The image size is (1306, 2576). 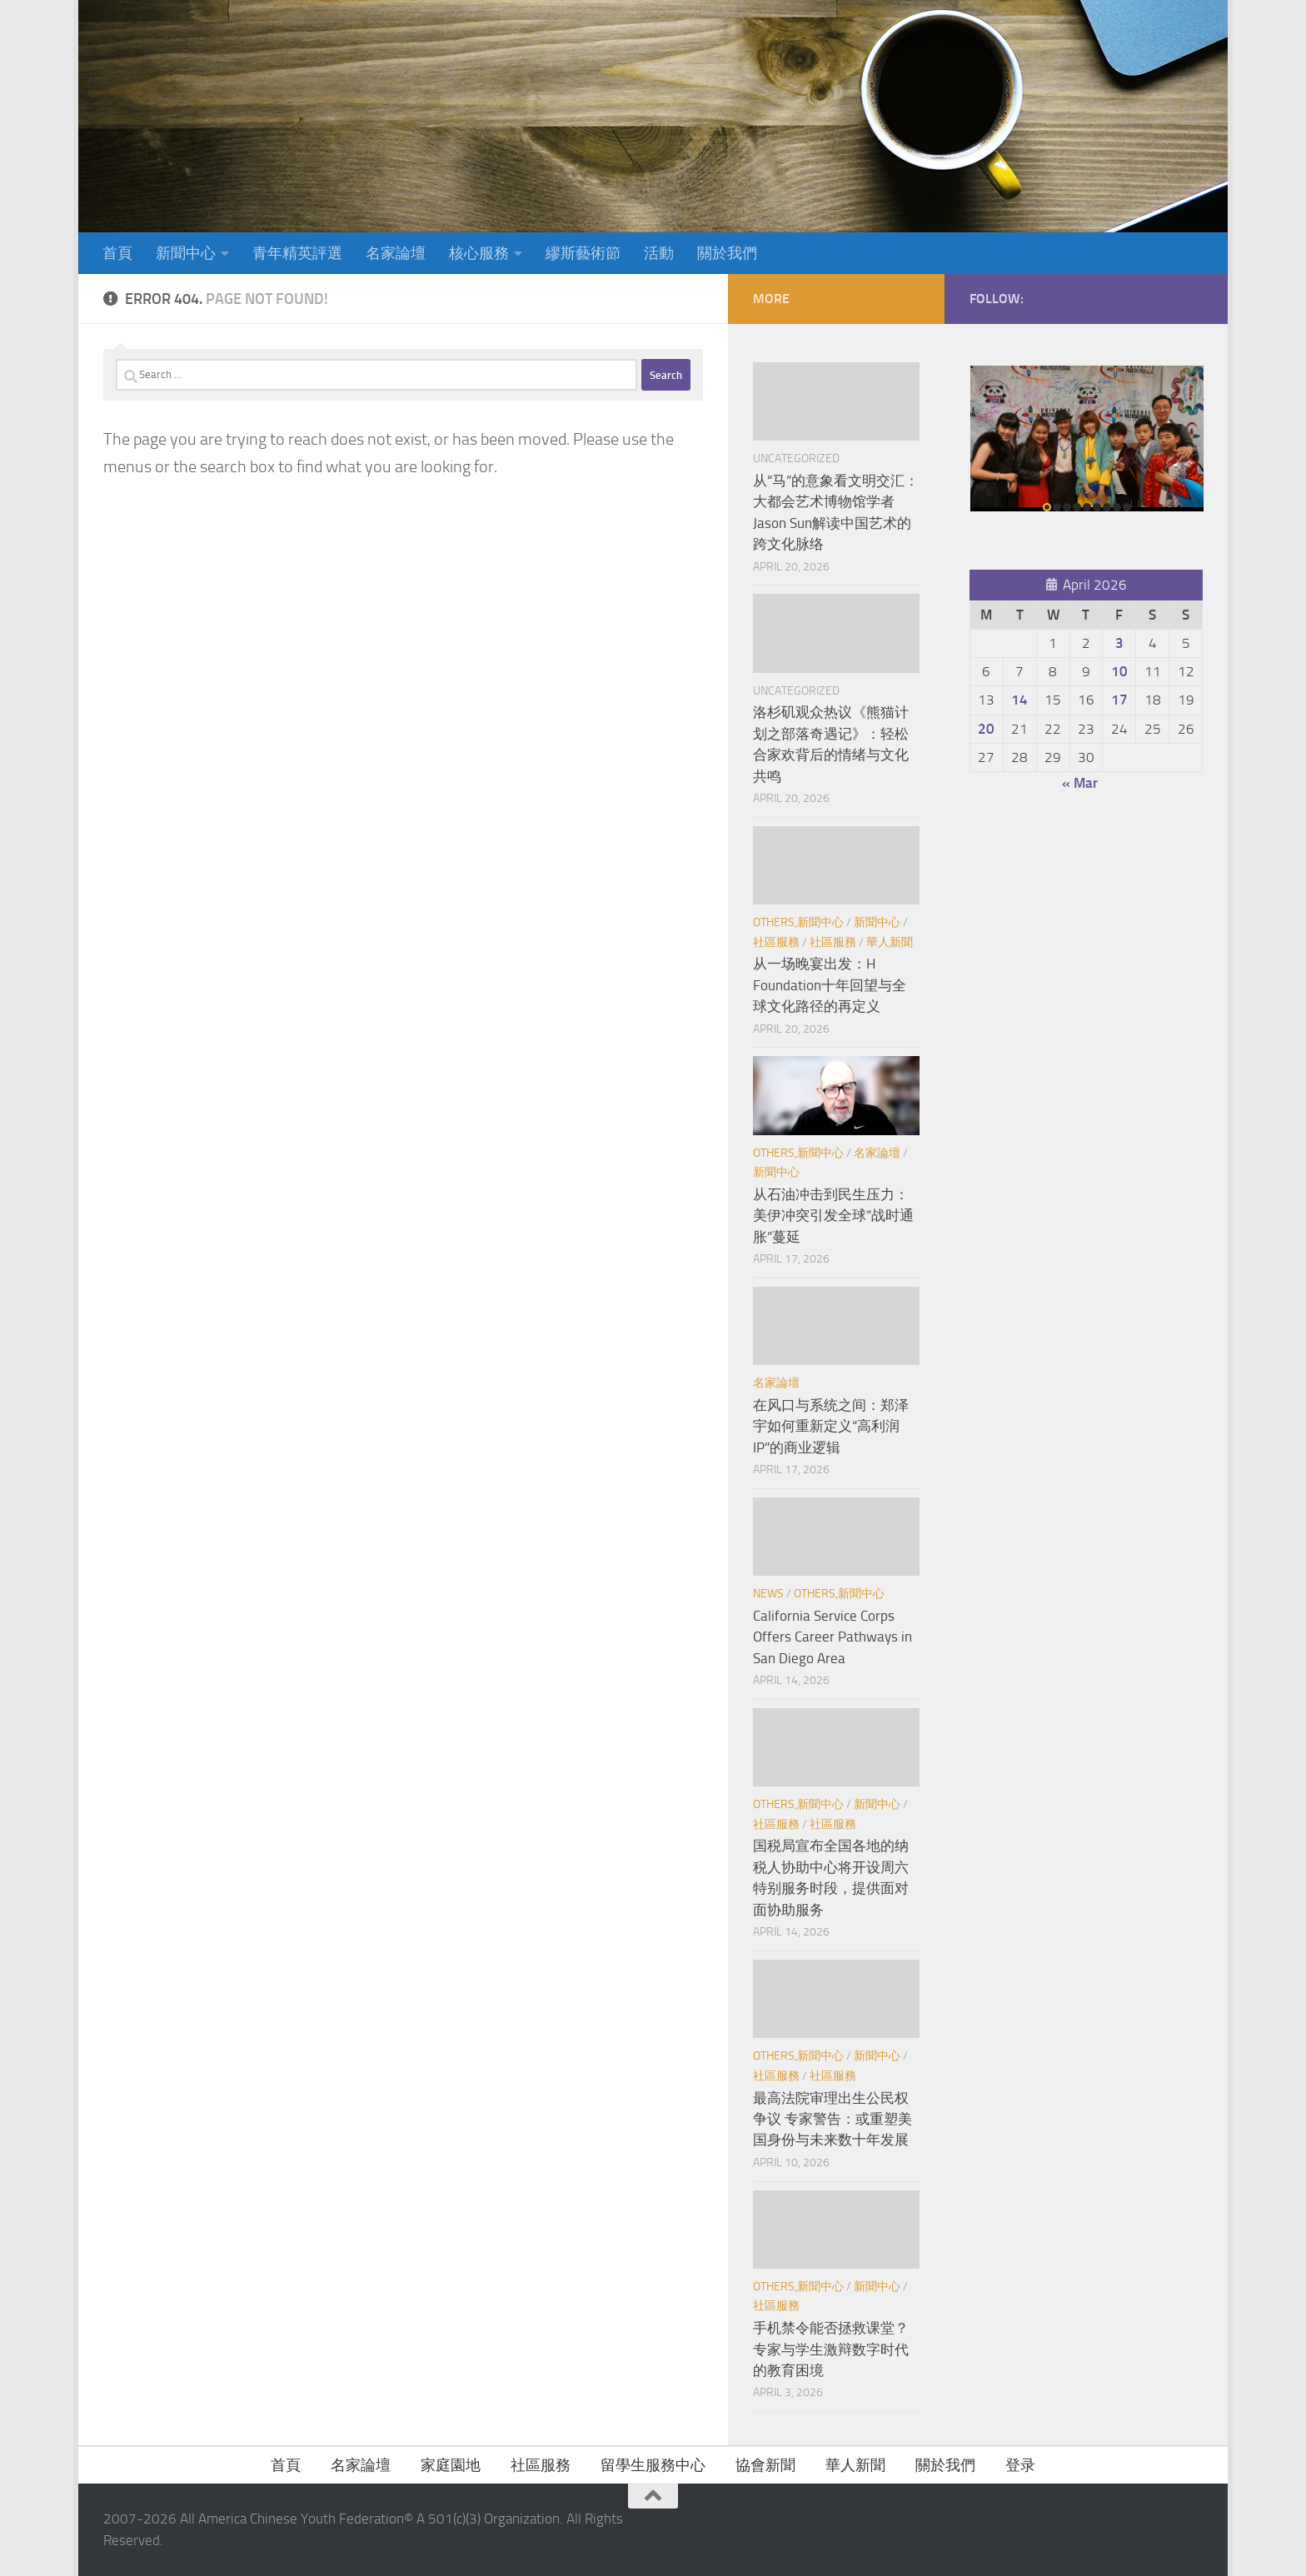 I want to click on 3 [Posts published on April 3, 2026], so click(x=1119, y=643).